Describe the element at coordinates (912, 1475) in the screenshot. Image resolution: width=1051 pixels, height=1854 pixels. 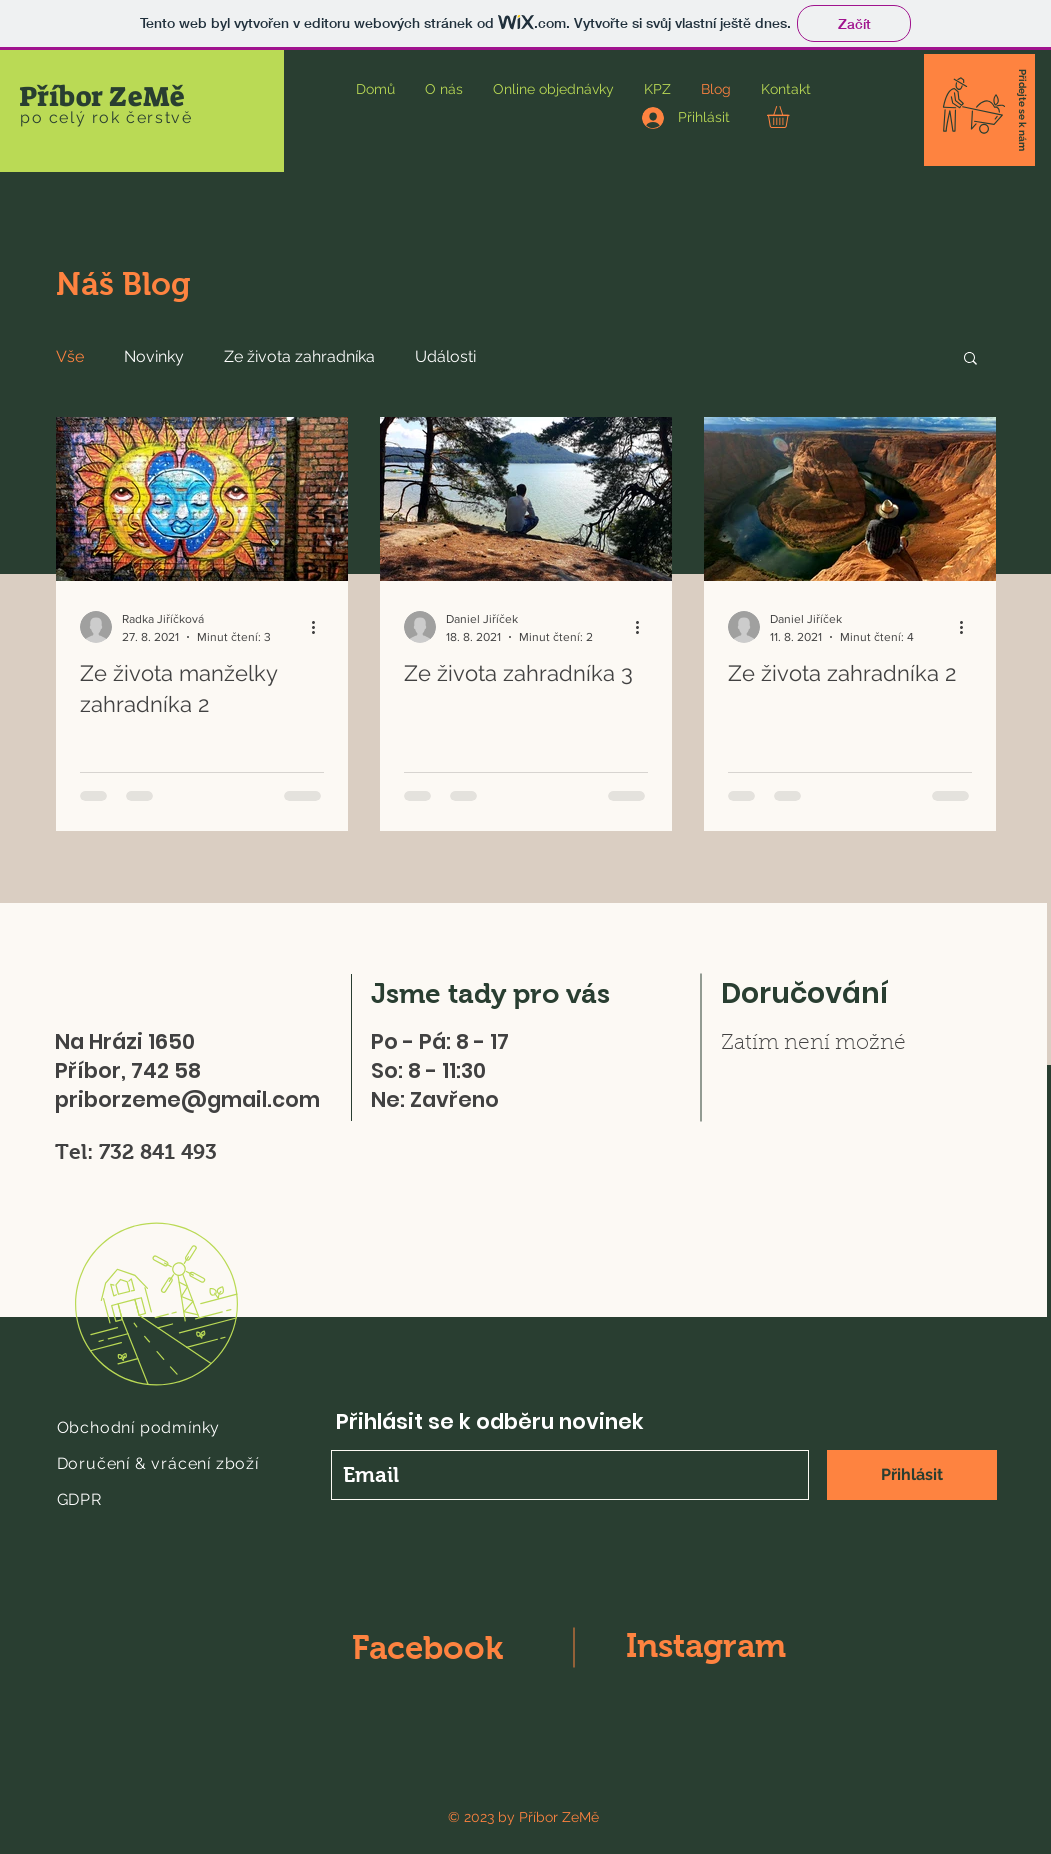
I see `[Přihlásit]` at that location.